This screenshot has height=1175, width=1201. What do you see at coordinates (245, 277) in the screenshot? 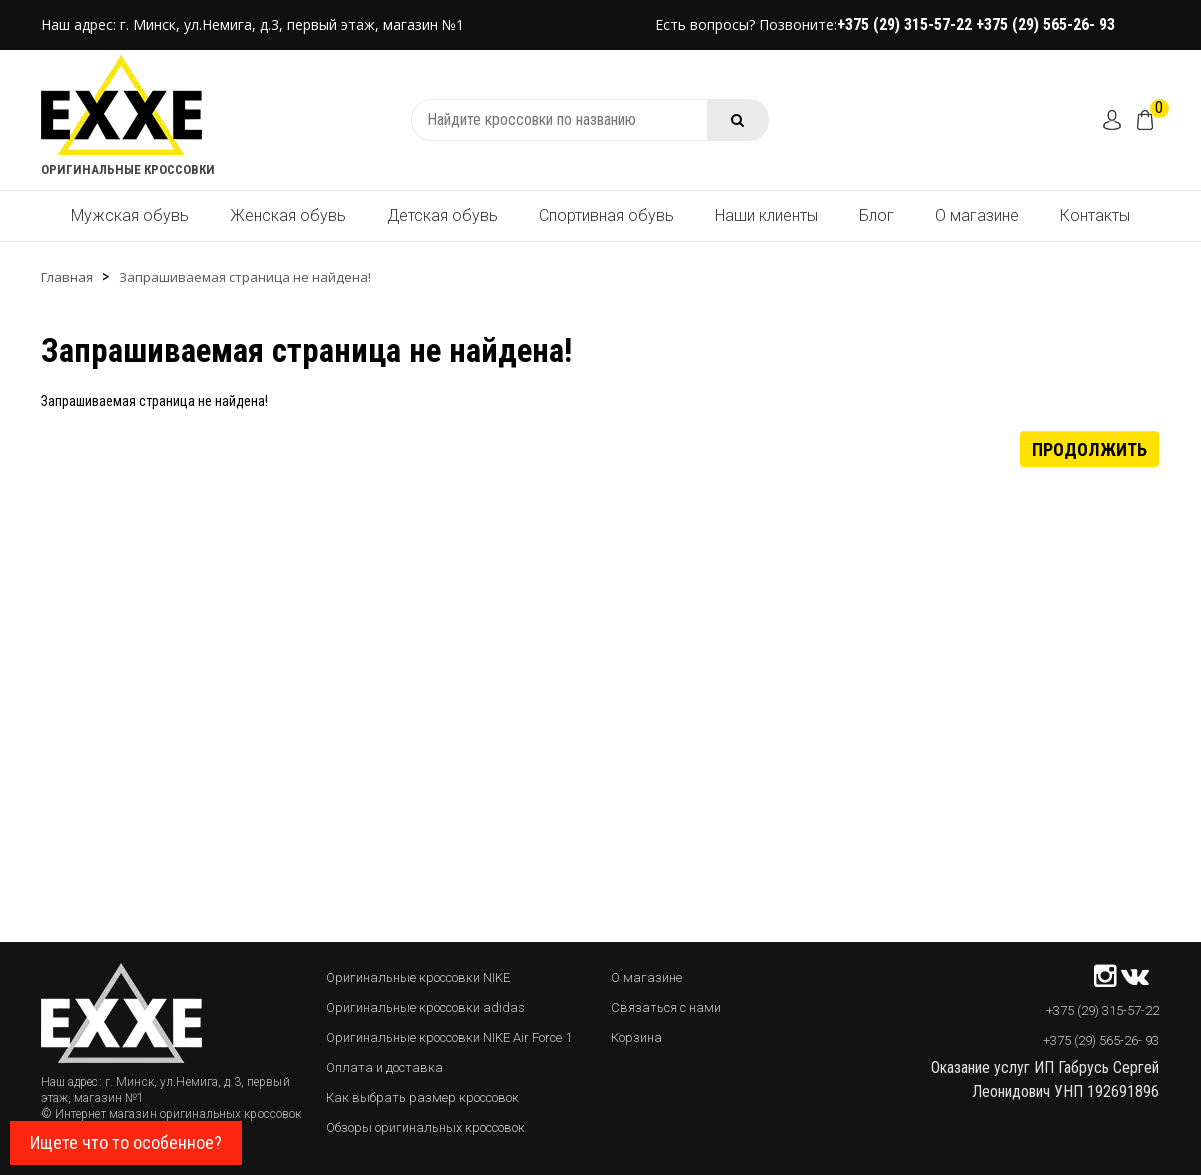
I see `Запрашиваемая страница не найдена!` at bounding box center [245, 277].